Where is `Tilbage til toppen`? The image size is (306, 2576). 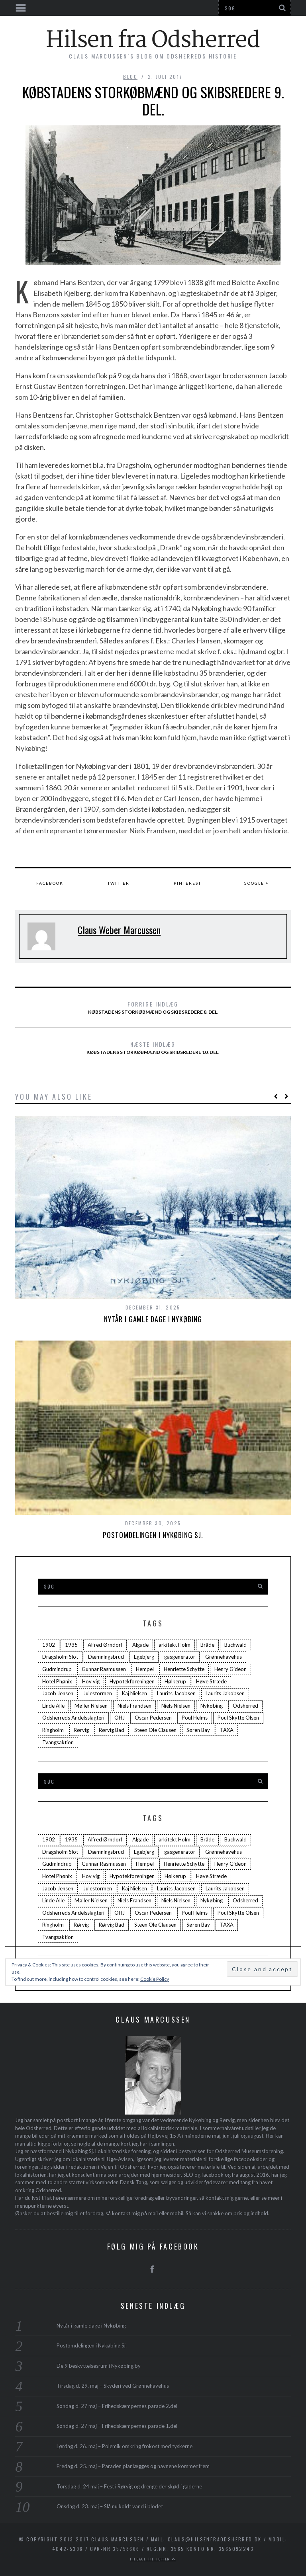
Tilbage til toppen is located at coordinates (153, 2558).